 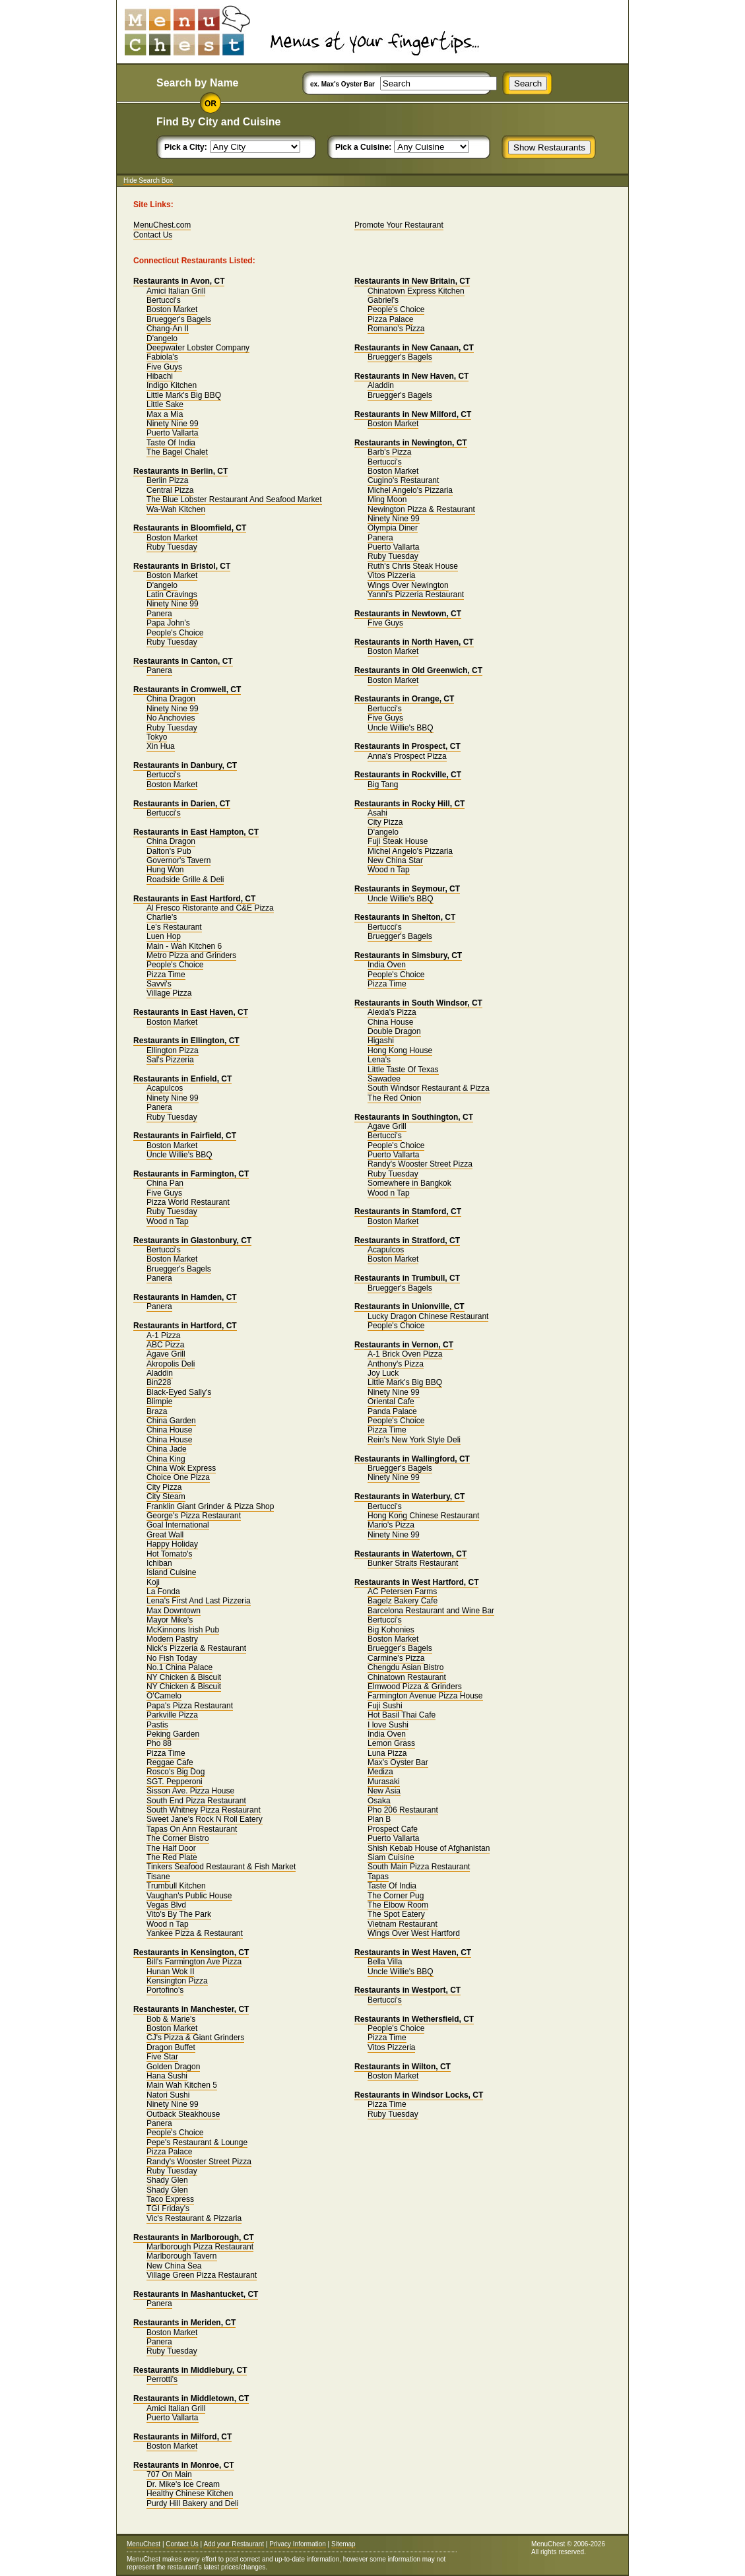 What do you see at coordinates (171, 1857) in the screenshot?
I see `The Red Plate` at bounding box center [171, 1857].